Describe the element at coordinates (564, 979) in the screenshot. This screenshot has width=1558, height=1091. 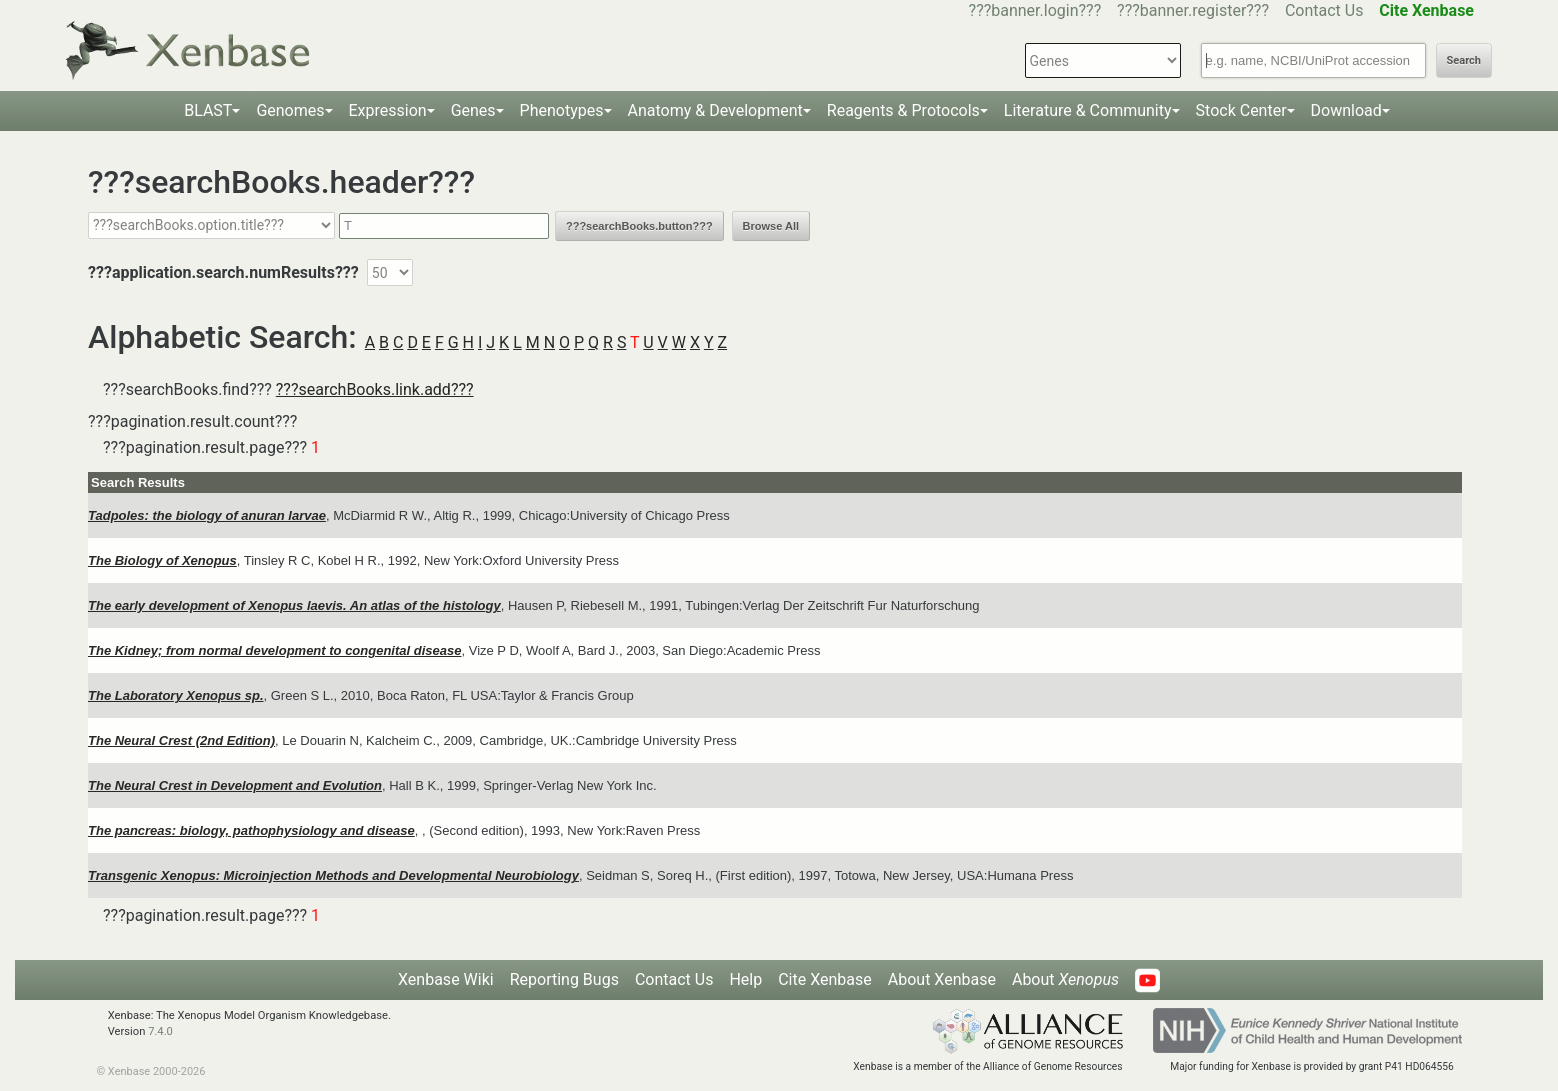
I see `Reporting Bugs` at that location.